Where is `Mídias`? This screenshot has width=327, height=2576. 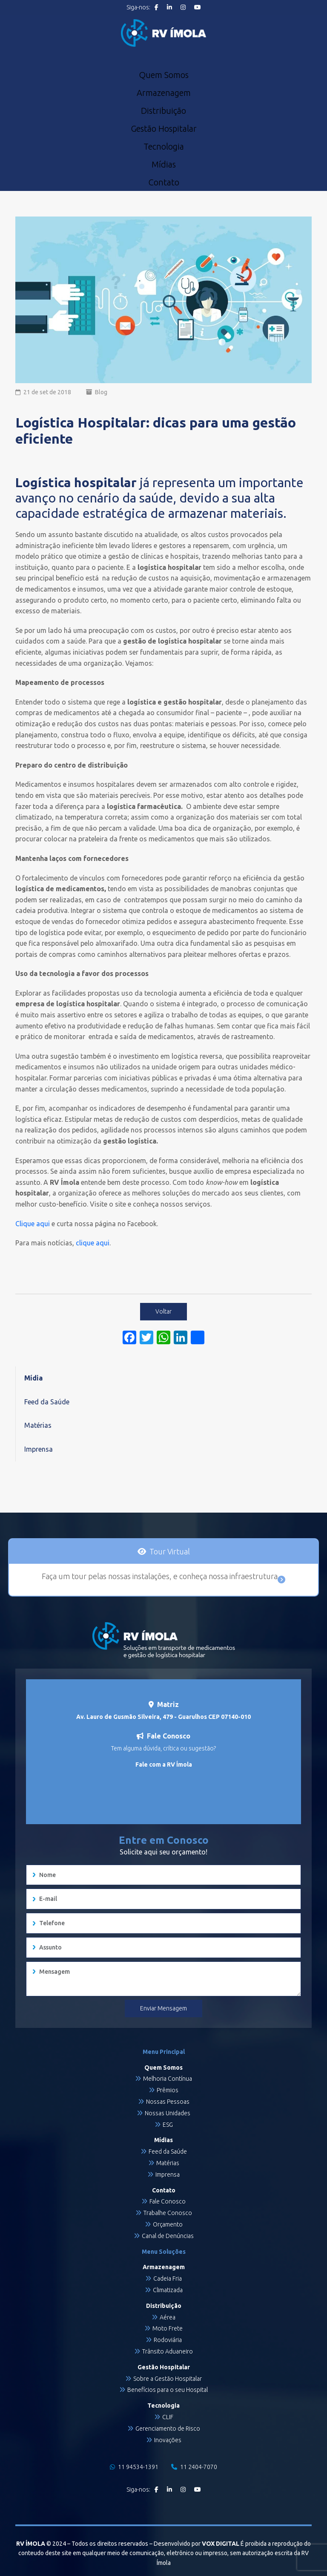 Mídias is located at coordinates (164, 164).